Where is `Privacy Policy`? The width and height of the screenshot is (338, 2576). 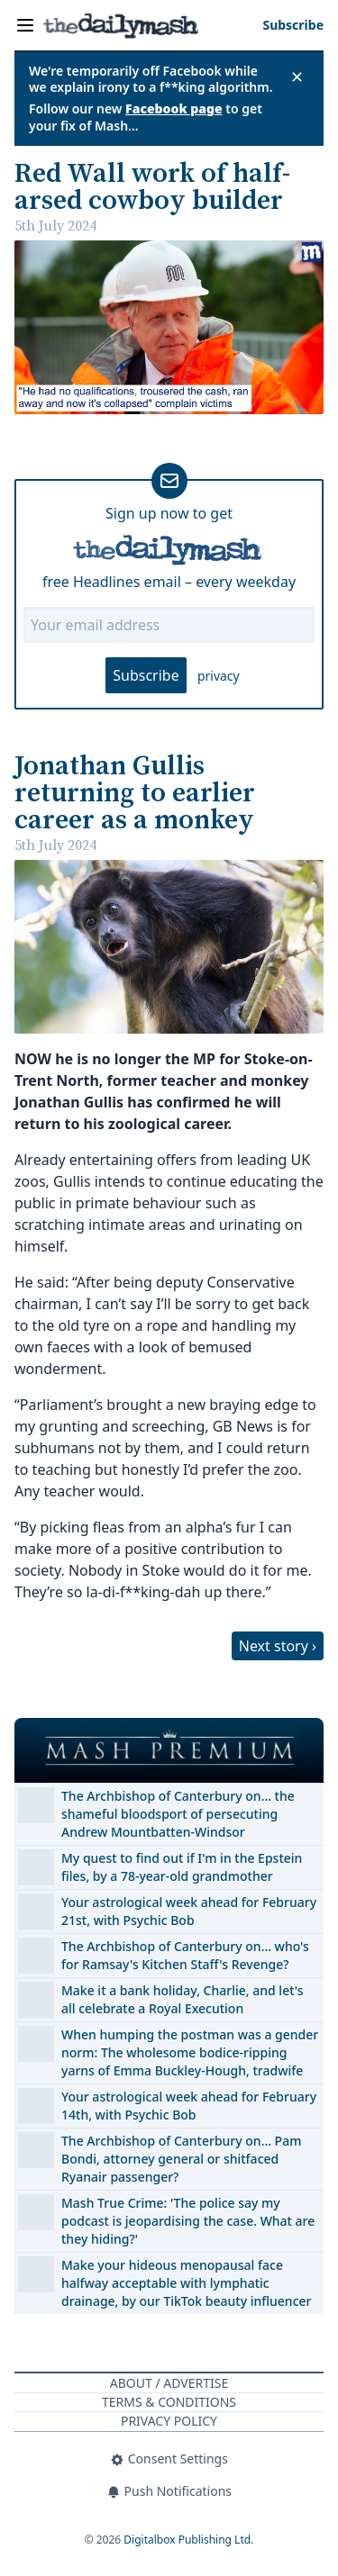 Privacy Policy is located at coordinates (169, 2420).